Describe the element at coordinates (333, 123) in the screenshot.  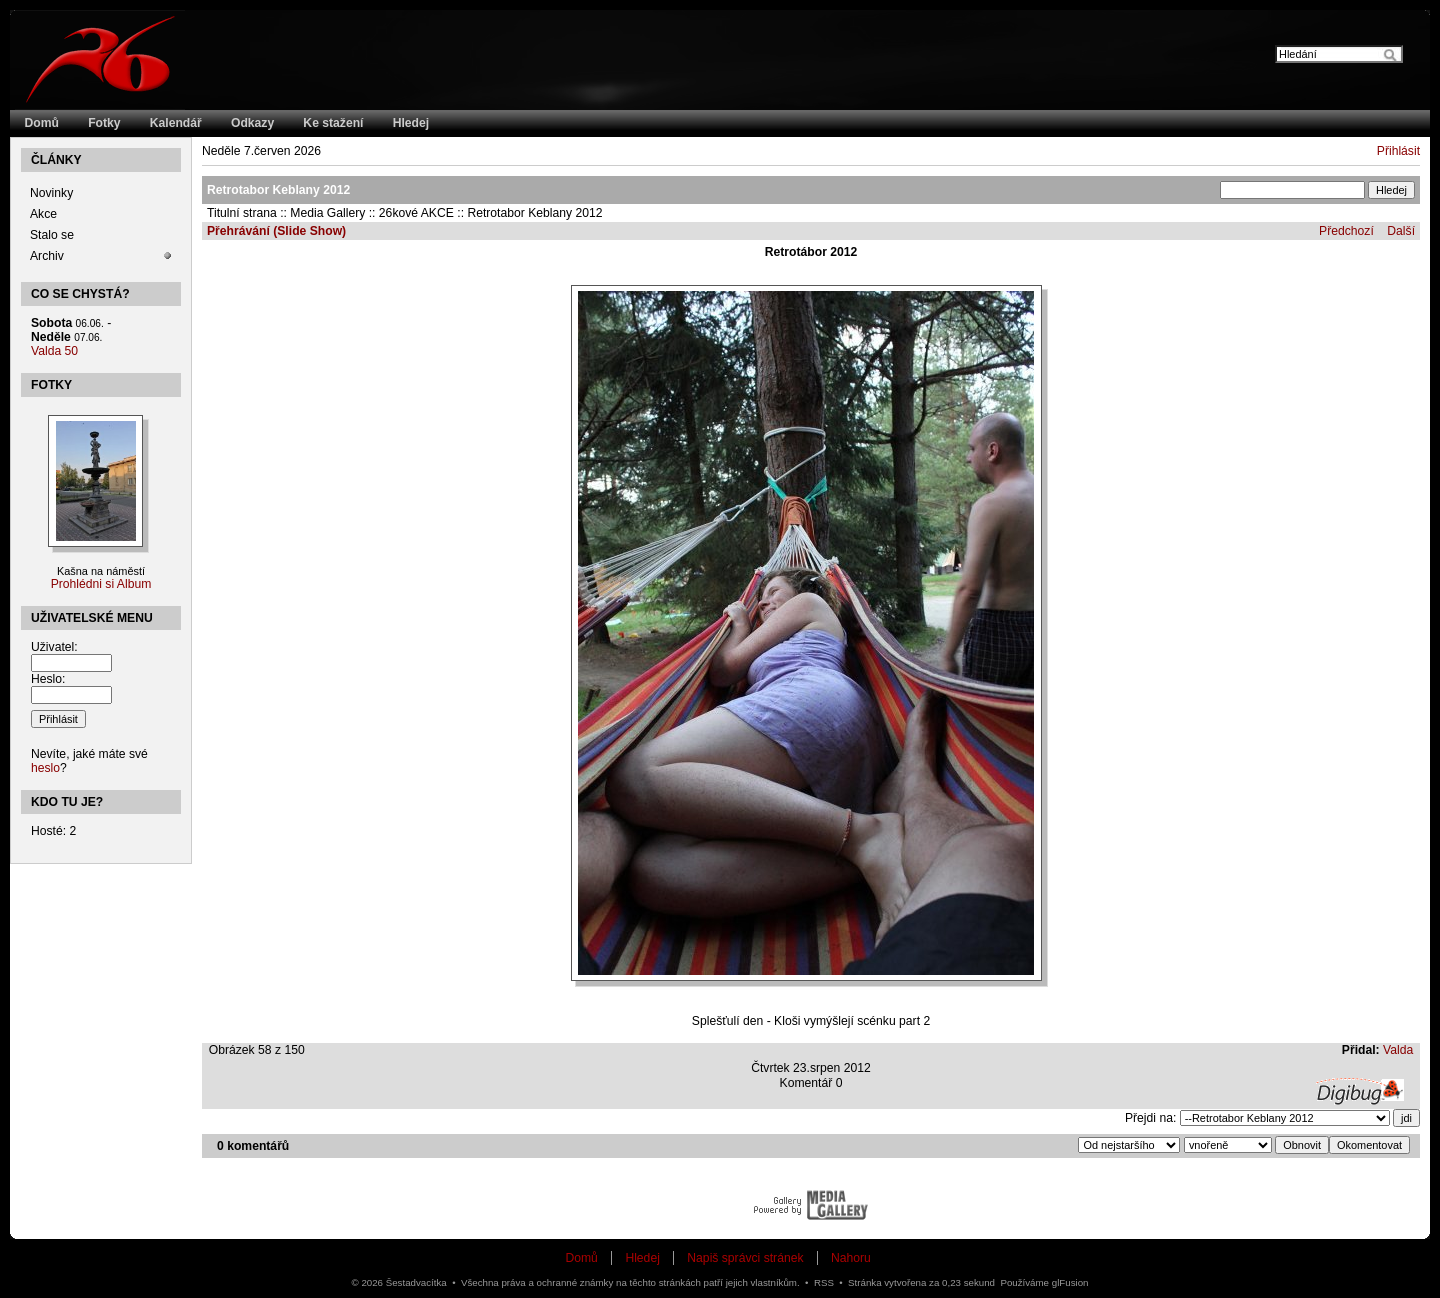
I see `Ke stažení` at that location.